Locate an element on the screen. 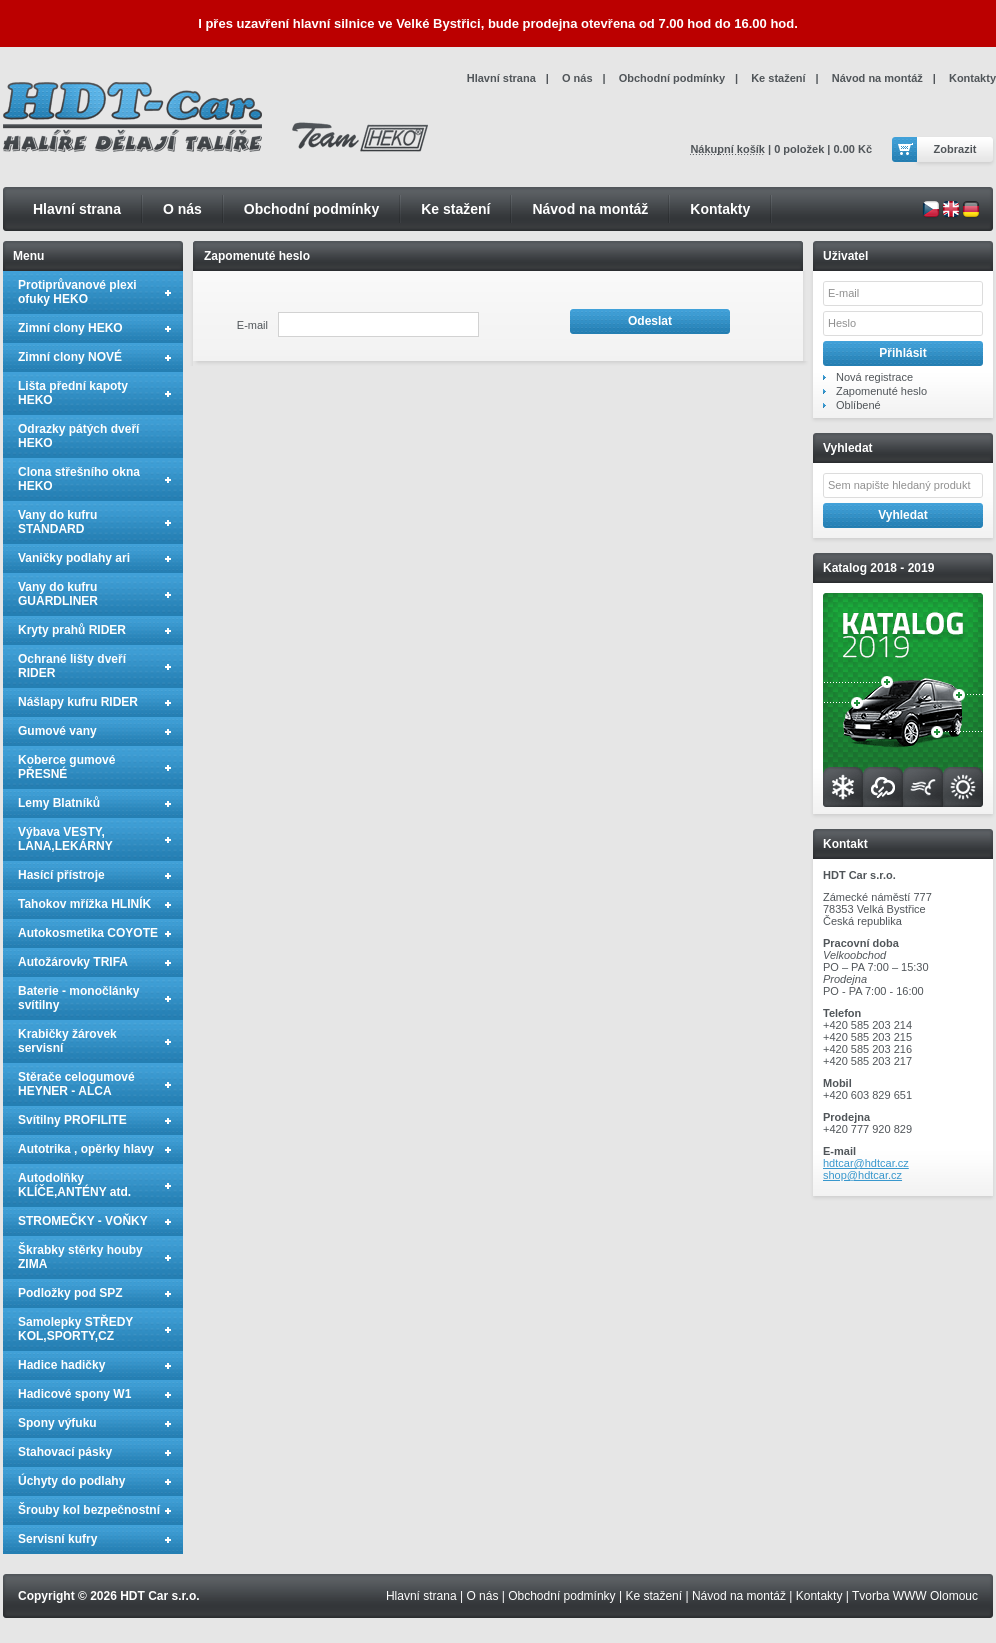 Image resolution: width=996 pixels, height=1643 pixels. Autokosmetika COYOTE is located at coordinates (88, 933).